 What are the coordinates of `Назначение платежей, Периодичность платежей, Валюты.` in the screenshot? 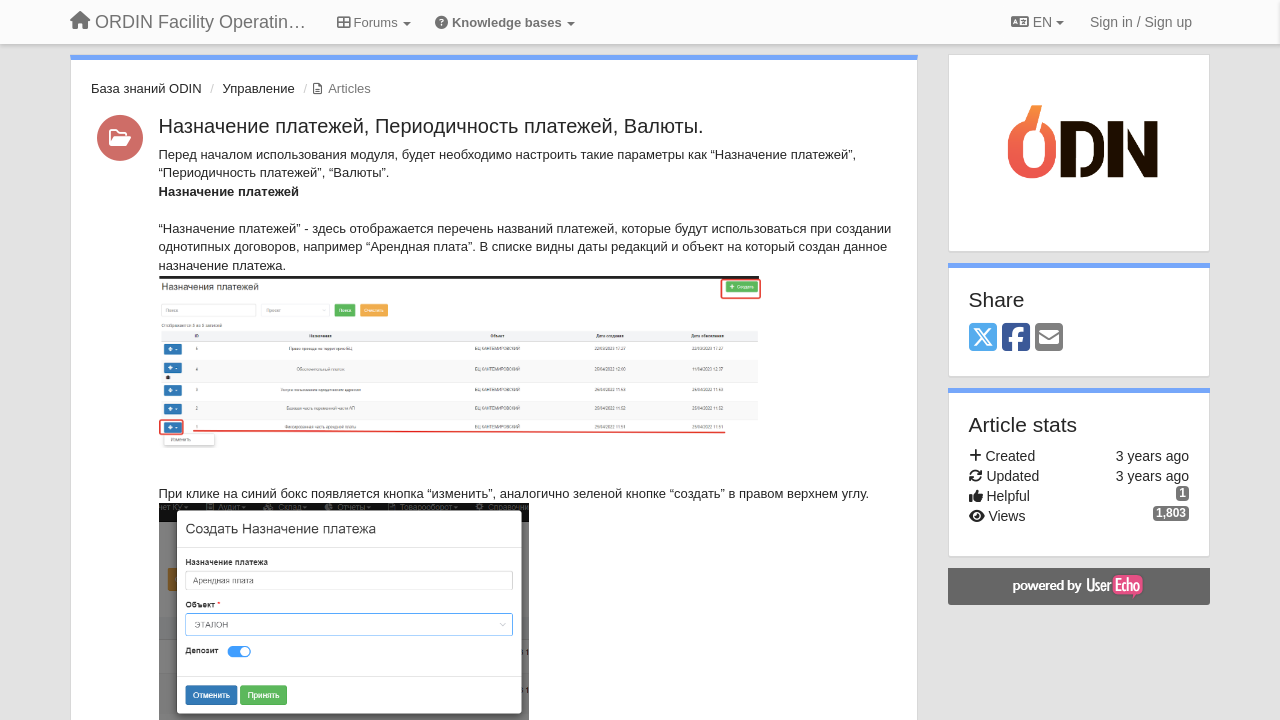 It's located at (431, 126).